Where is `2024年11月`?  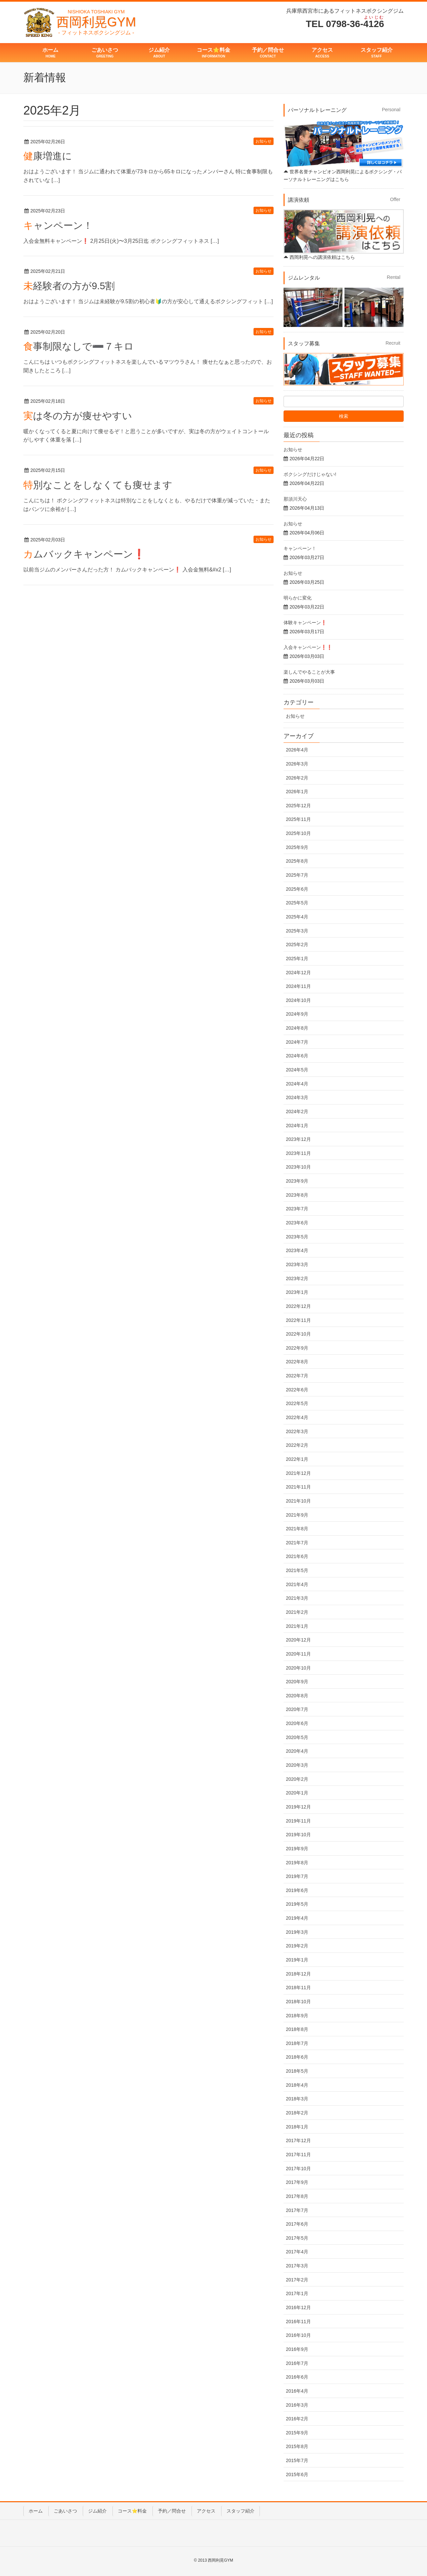
2024年11月 is located at coordinates (298, 986).